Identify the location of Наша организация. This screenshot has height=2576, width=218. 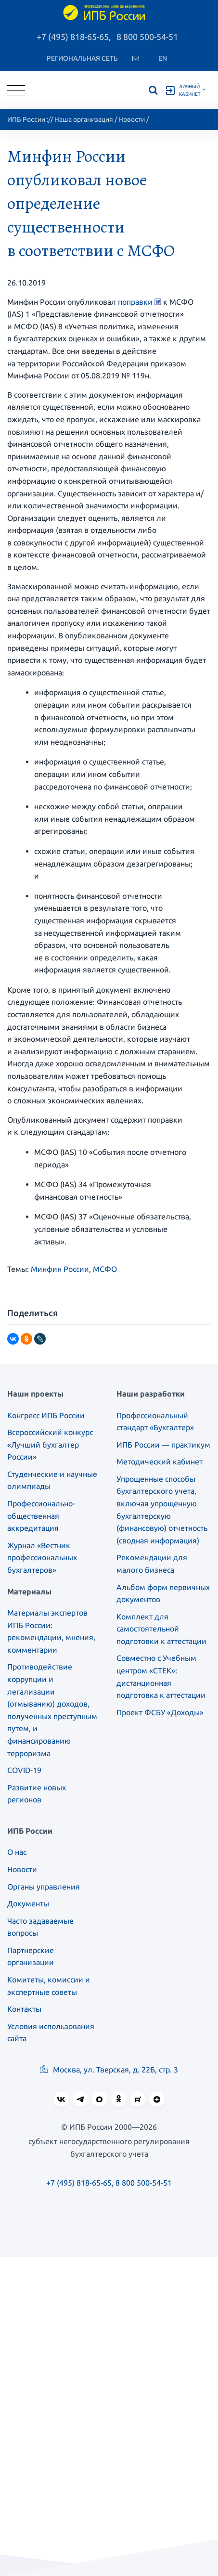
(83, 119).